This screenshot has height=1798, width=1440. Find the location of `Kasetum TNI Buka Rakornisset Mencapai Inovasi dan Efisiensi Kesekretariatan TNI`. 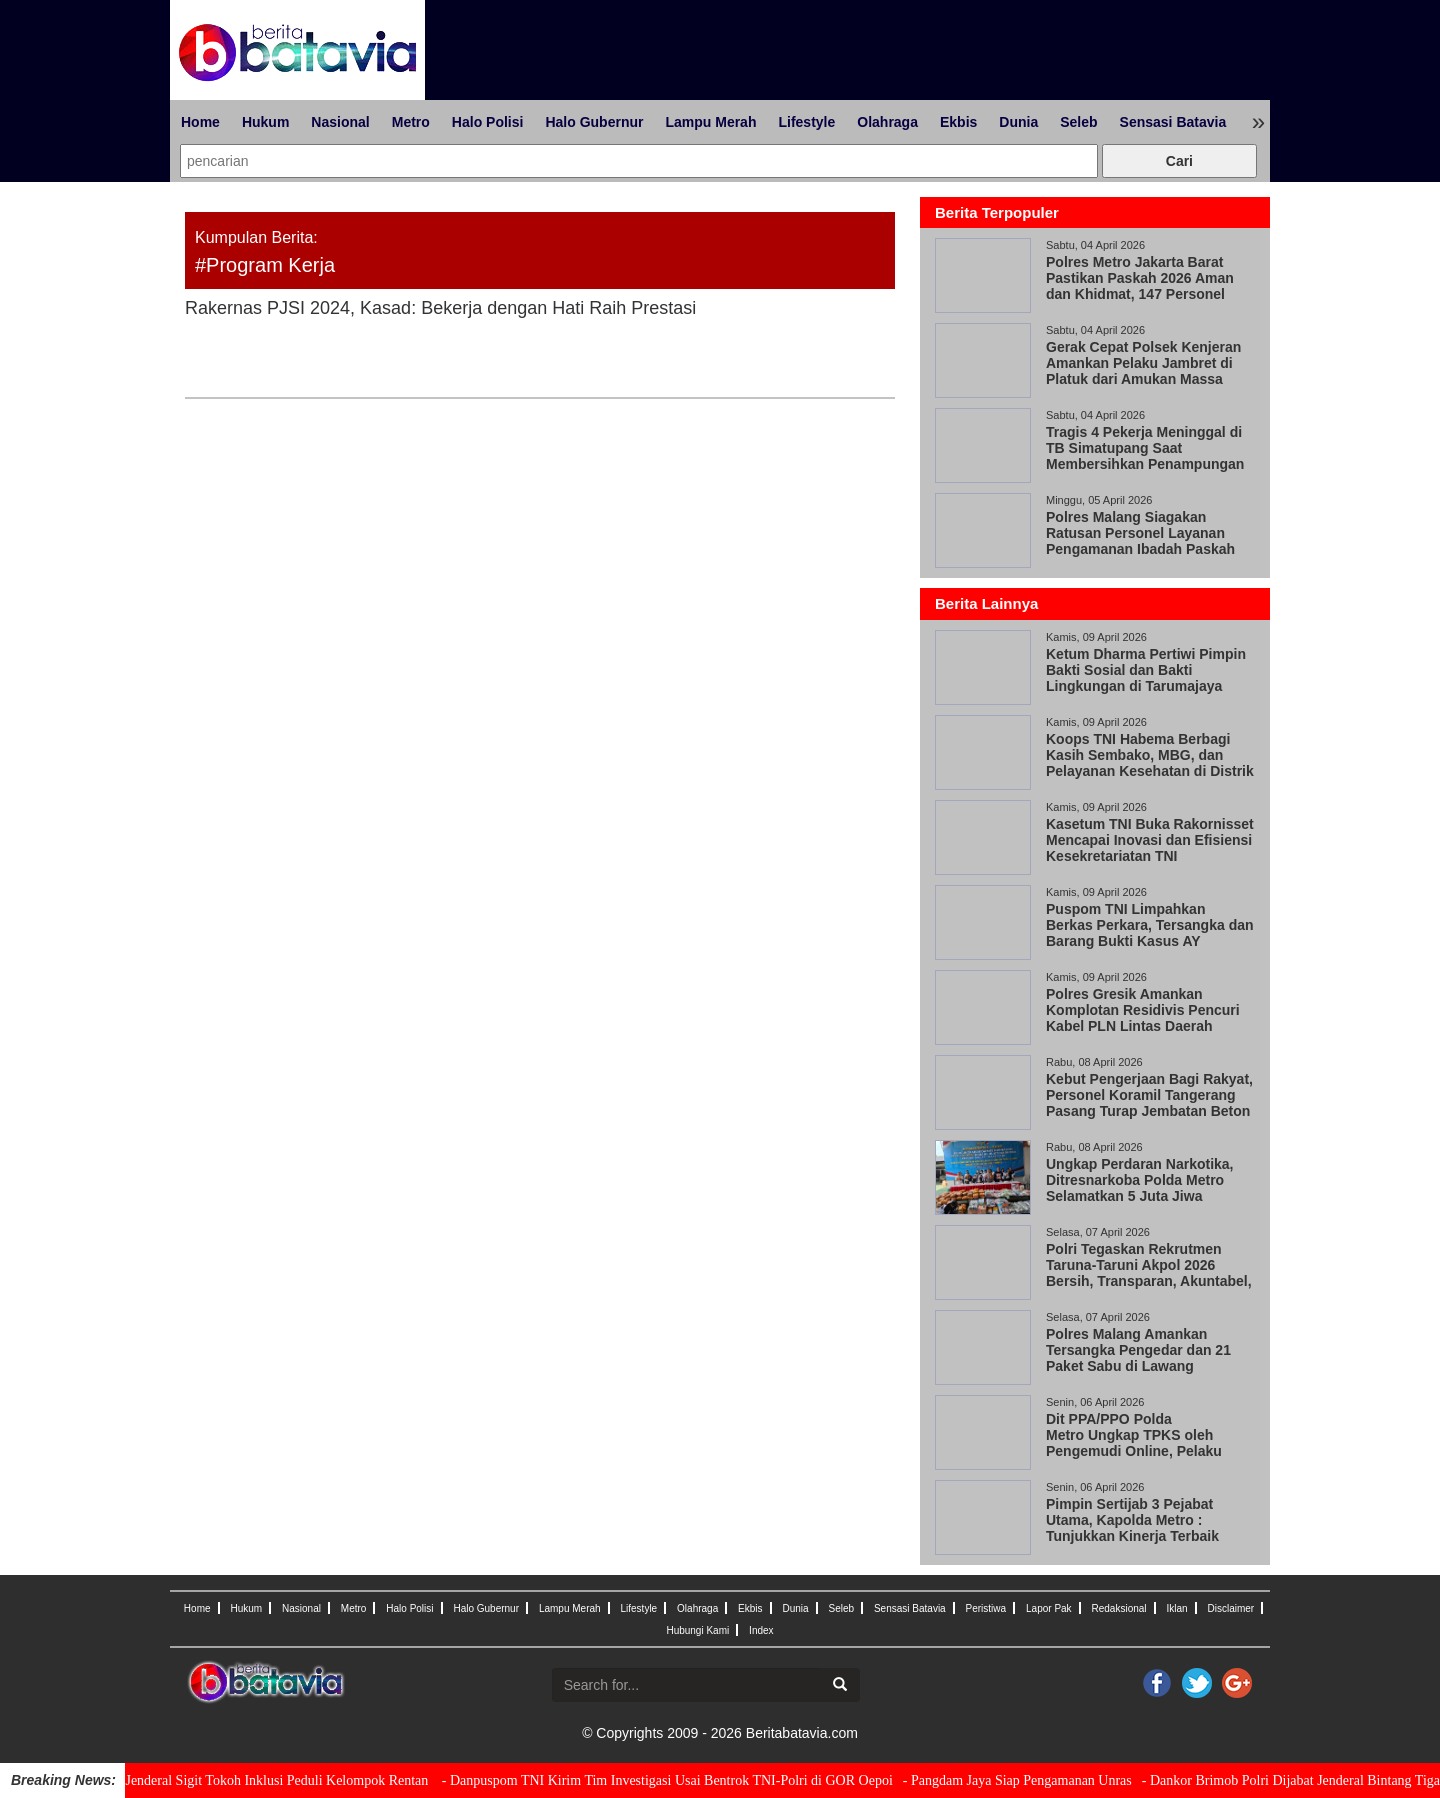

Kasetum TNI Buka Rakornisset Mencapai Inovasi dan Efisiensi Kesekretariatan TNI is located at coordinates (1150, 840).